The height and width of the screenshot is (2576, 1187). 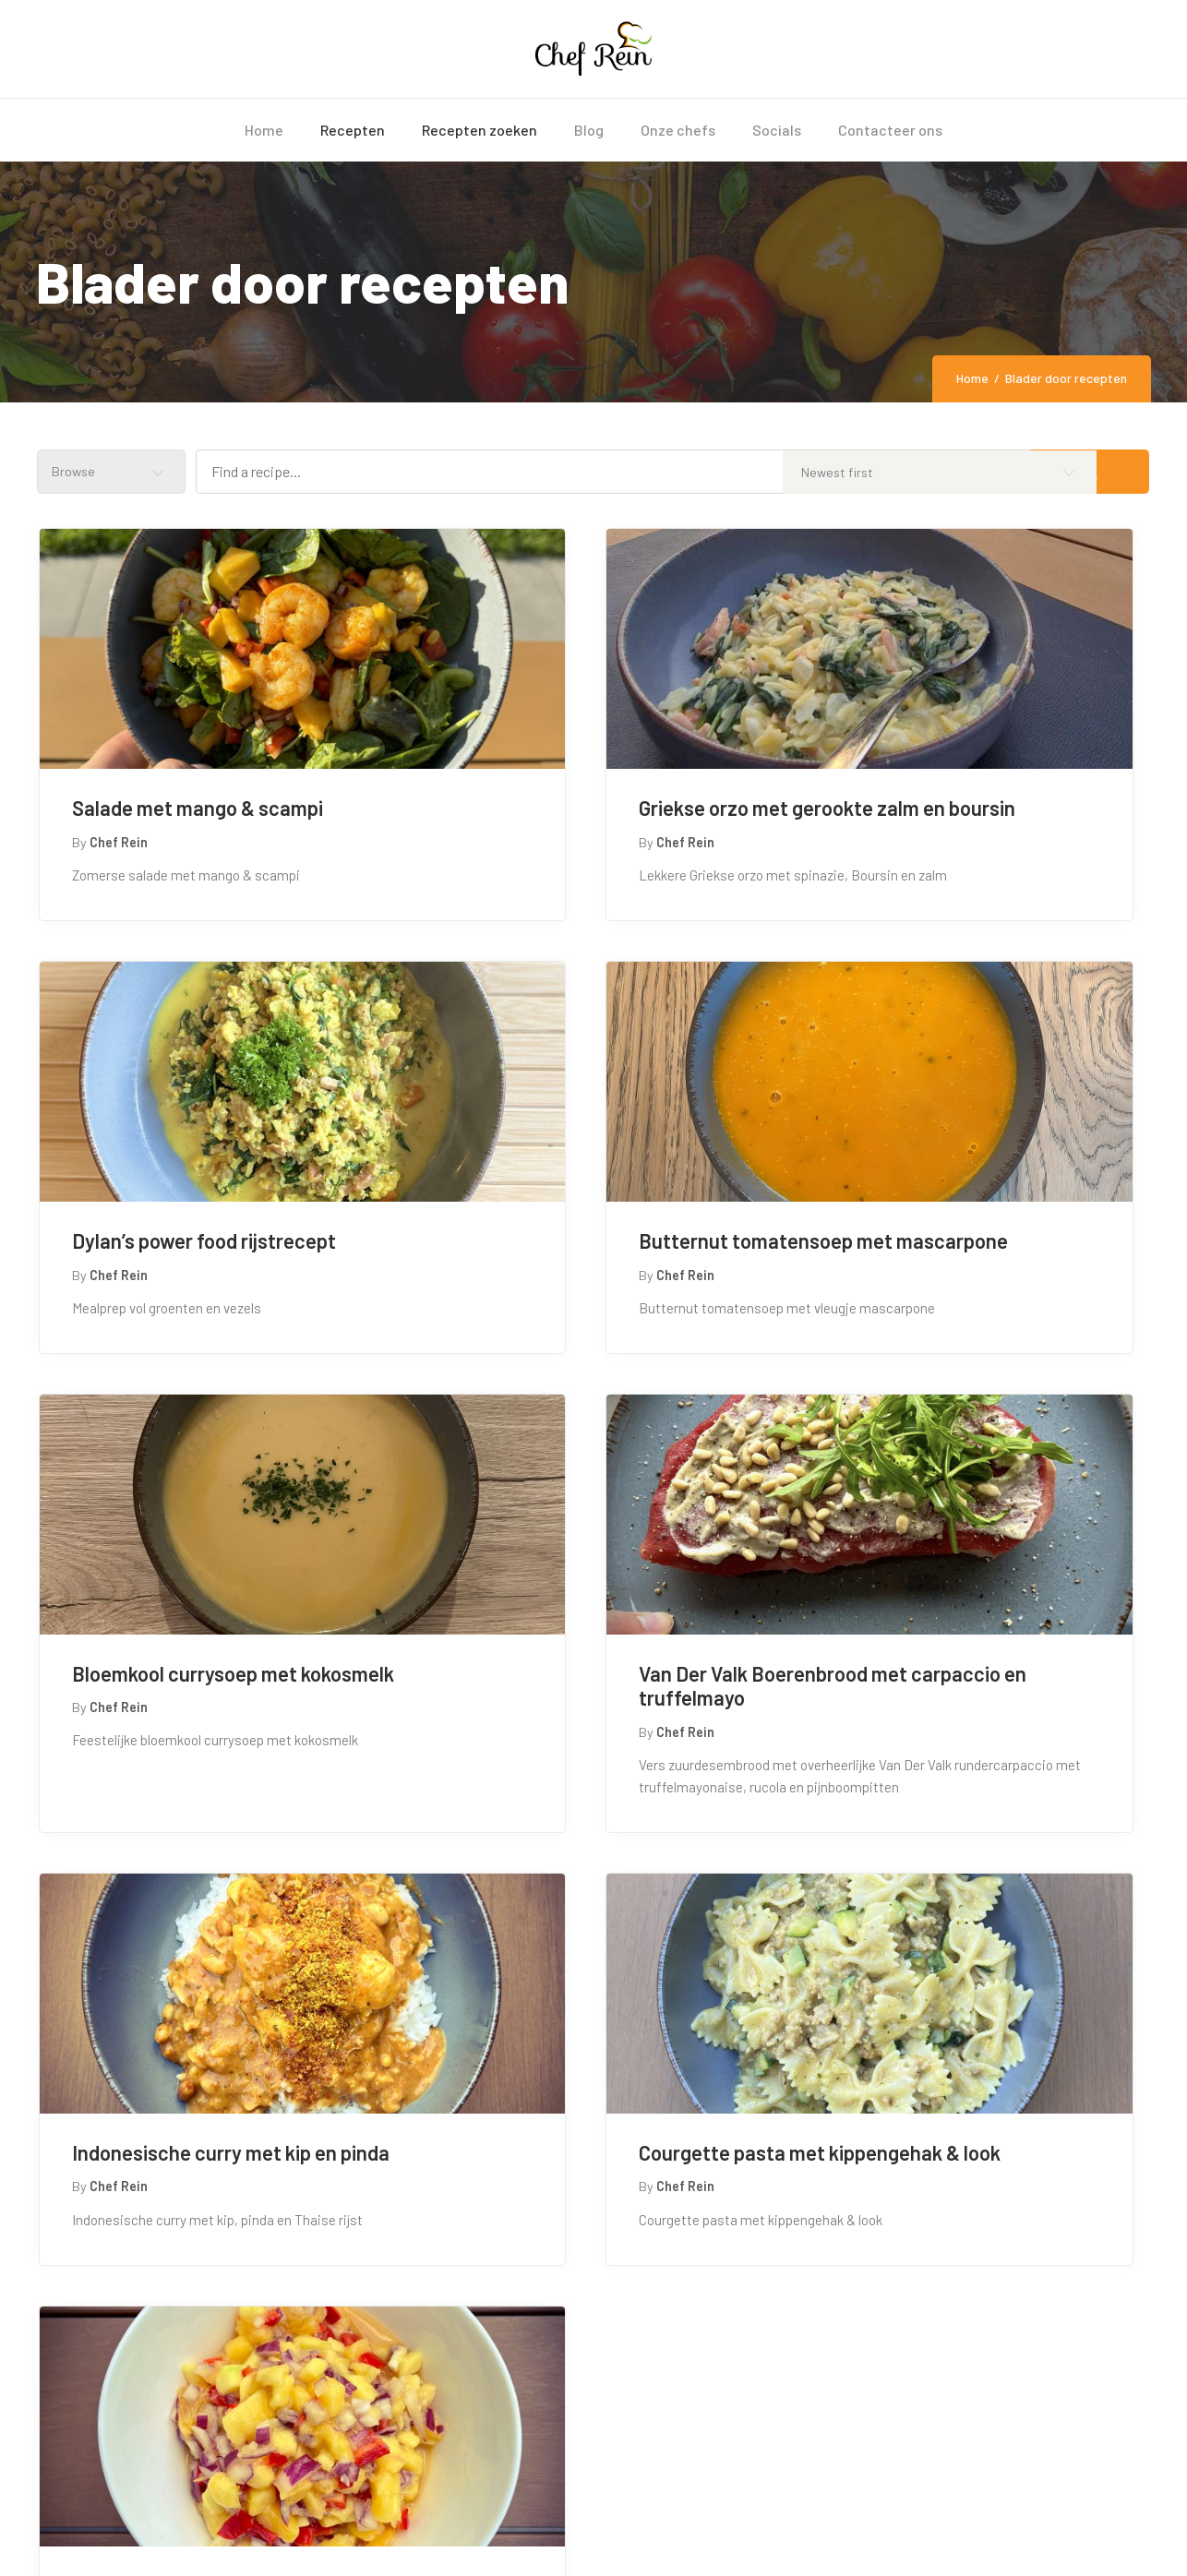 I want to click on Dylan’s power food rijstrecept, so click(x=967, y=808).